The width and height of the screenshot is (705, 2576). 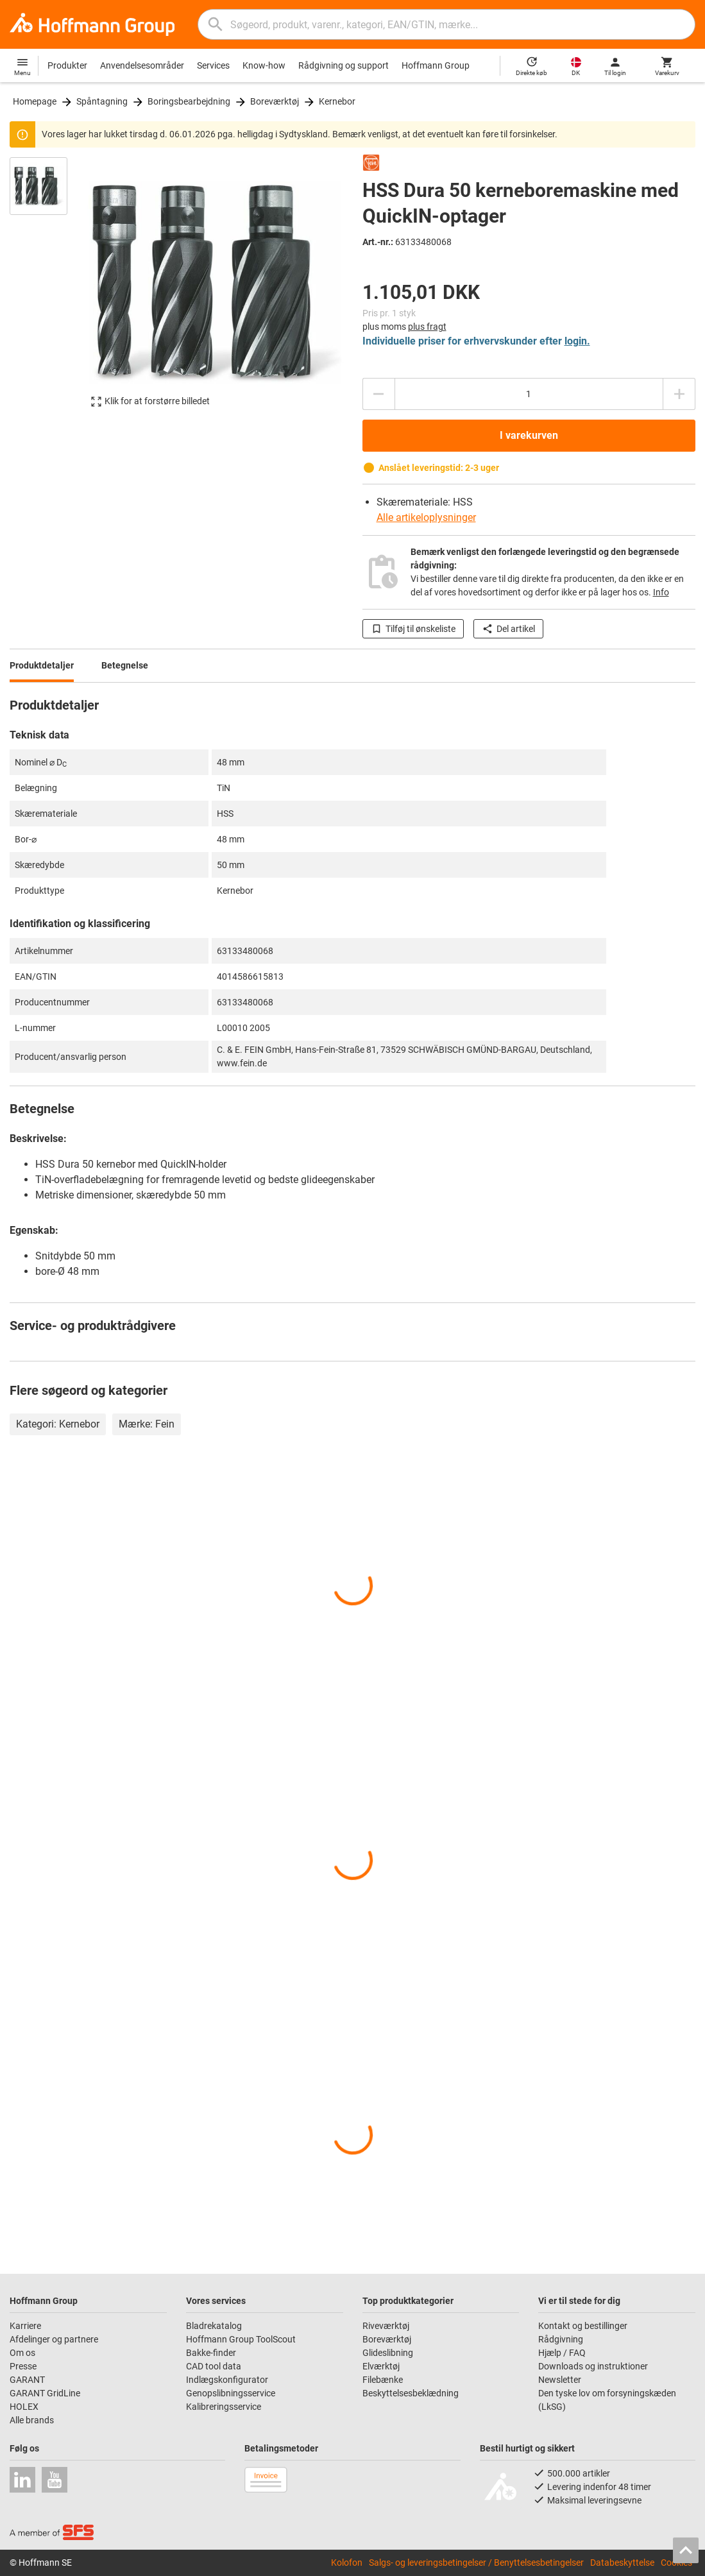 I want to click on Presse, so click(x=23, y=2366).